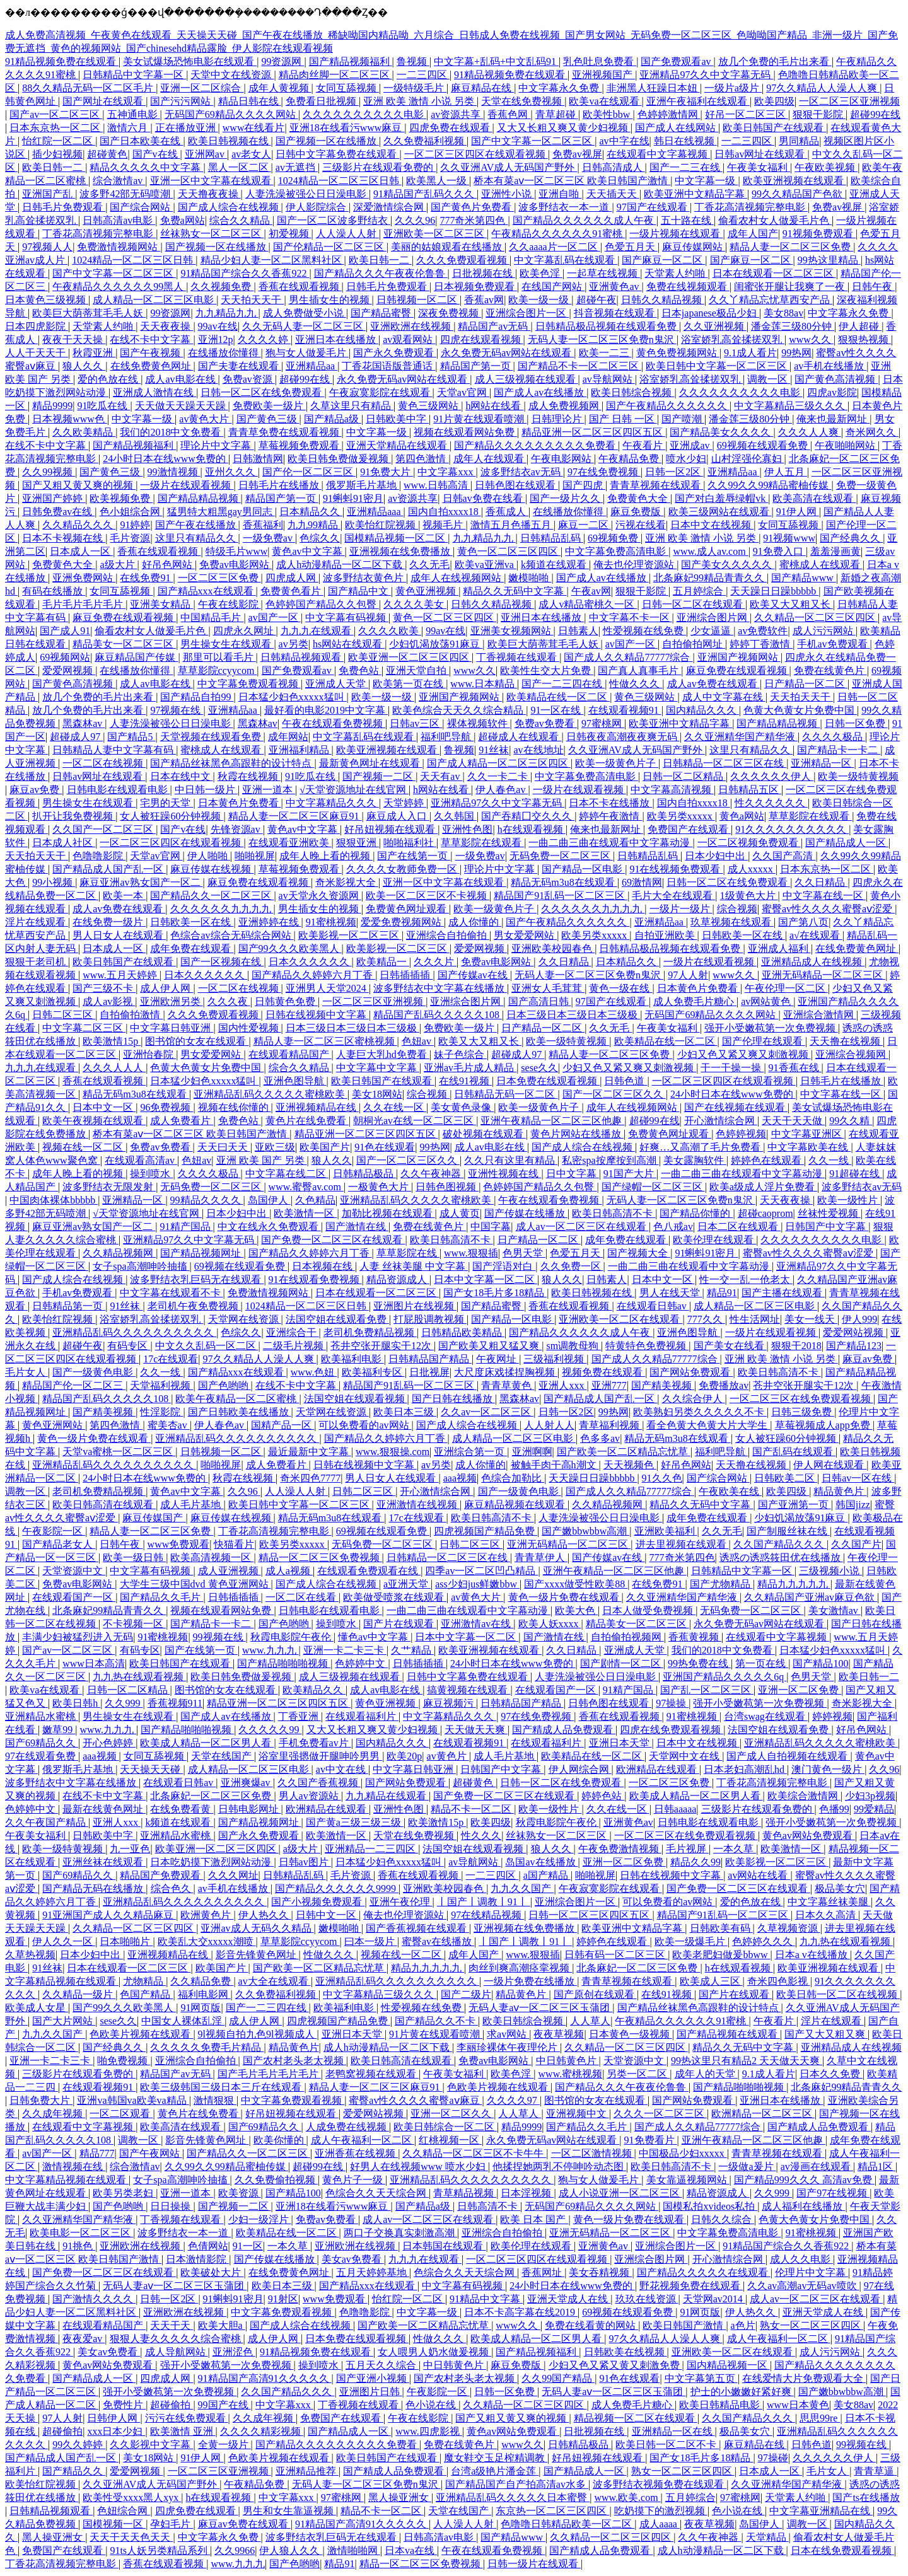 The image size is (908, 2576). What do you see at coordinates (140, 882) in the screenshot?
I see `麻豆亚洲av熟女国产一区二` at bounding box center [140, 882].